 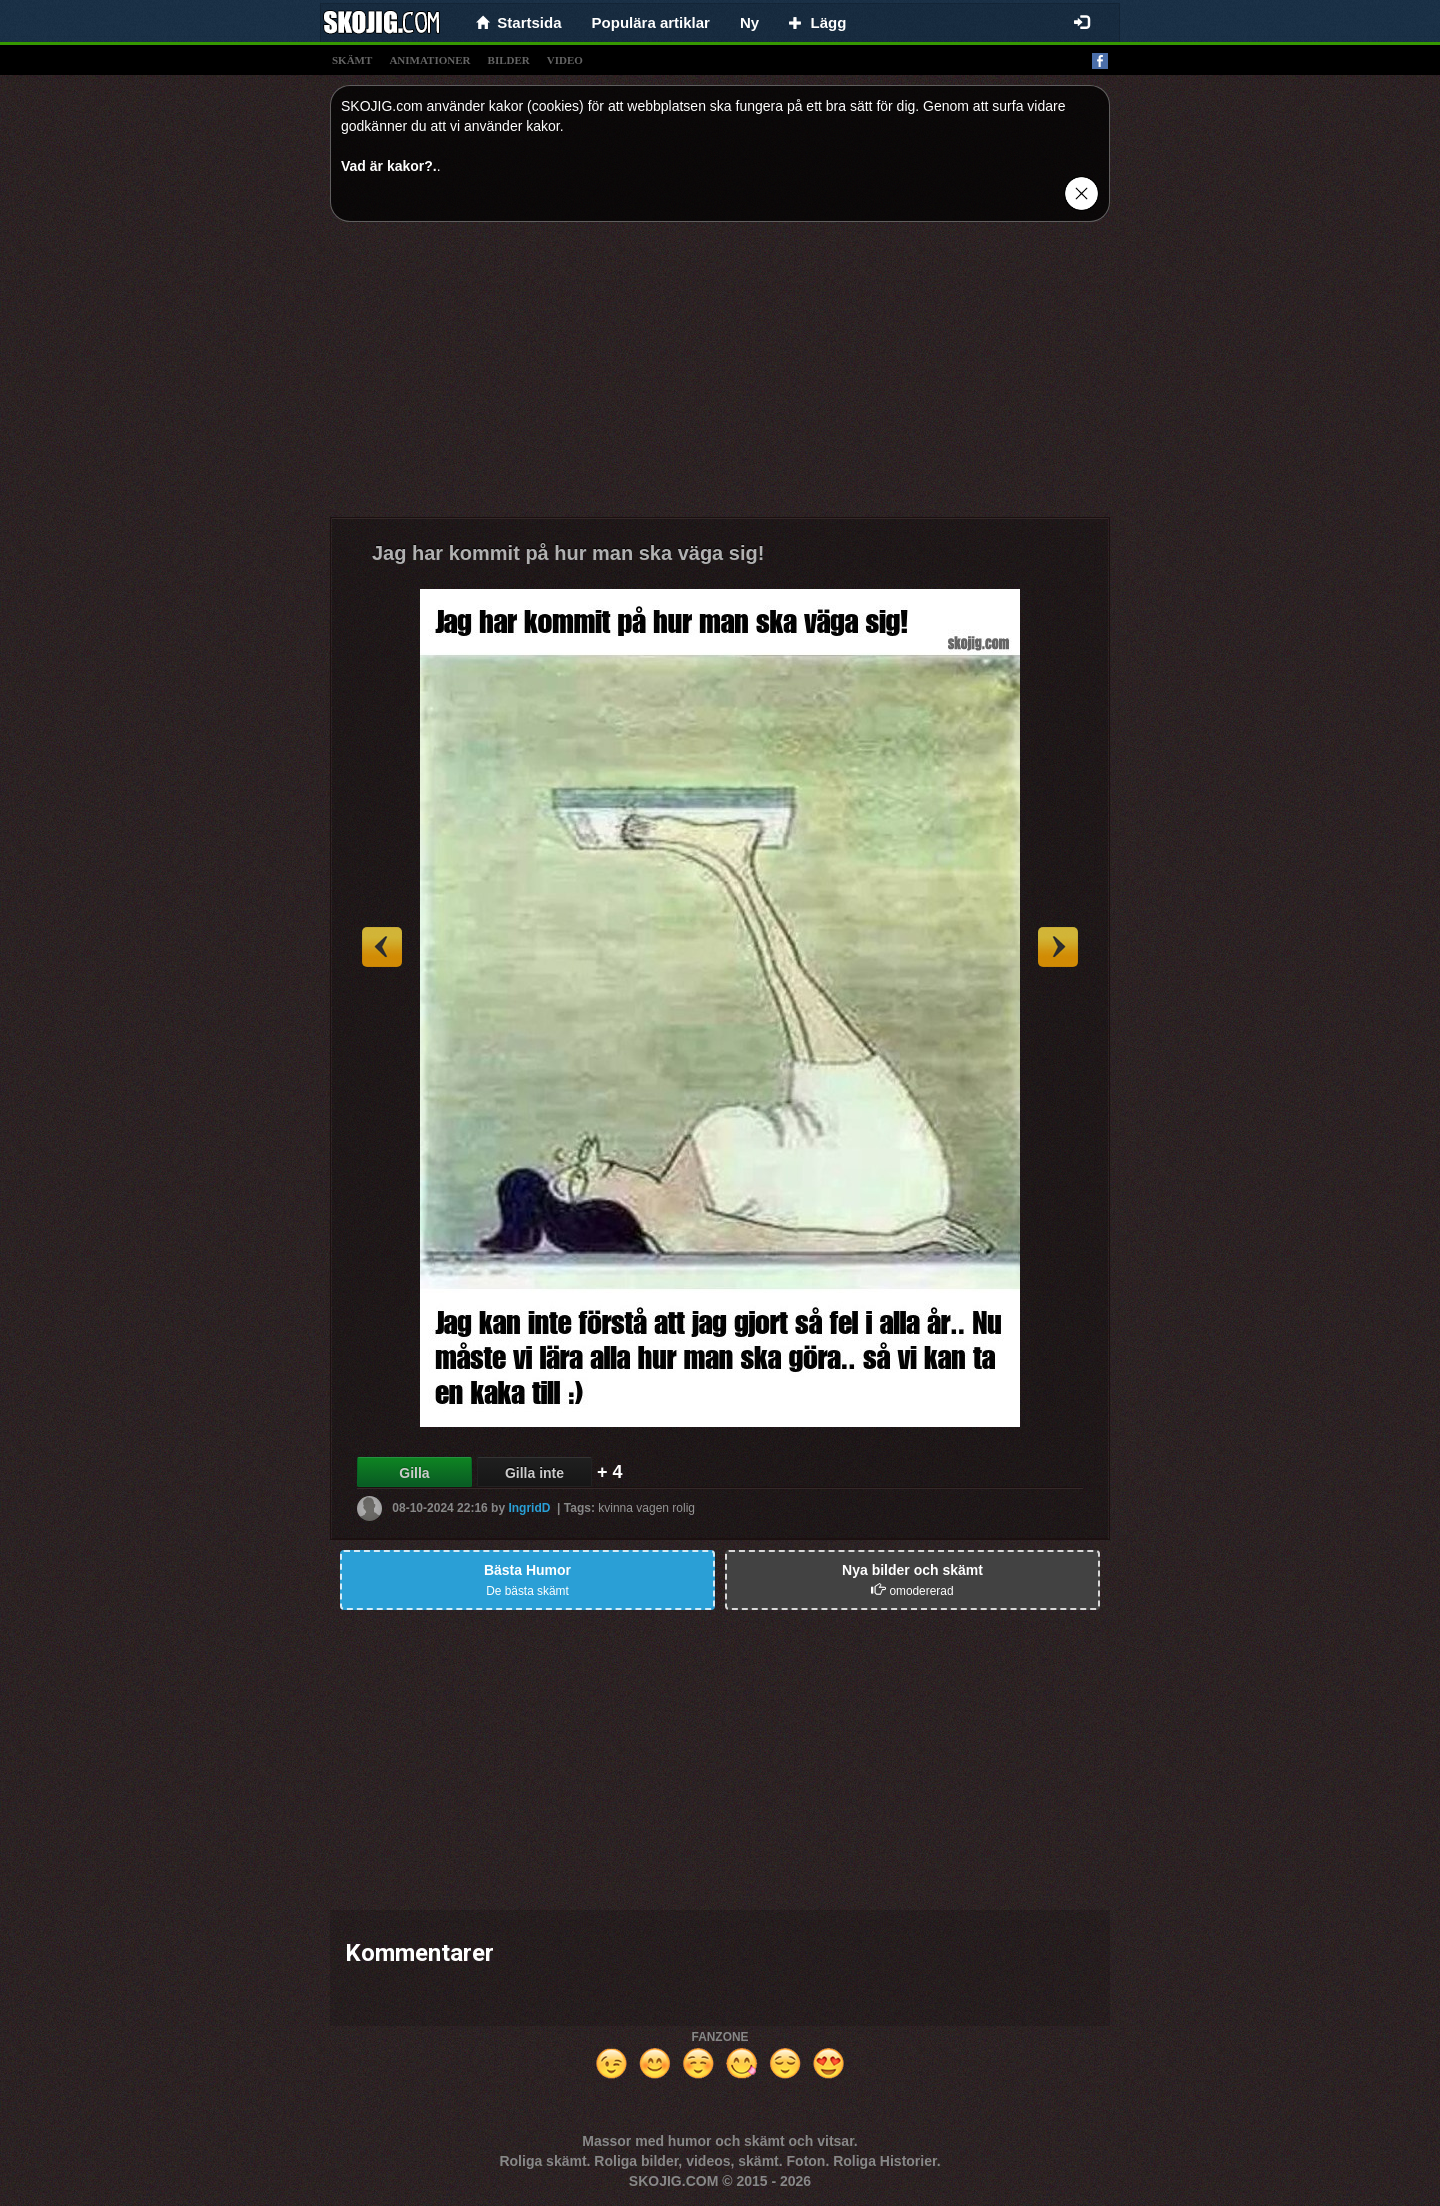 What do you see at coordinates (749, 22) in the screenshot?
I see `Ny` at bounding box center [749, 22].